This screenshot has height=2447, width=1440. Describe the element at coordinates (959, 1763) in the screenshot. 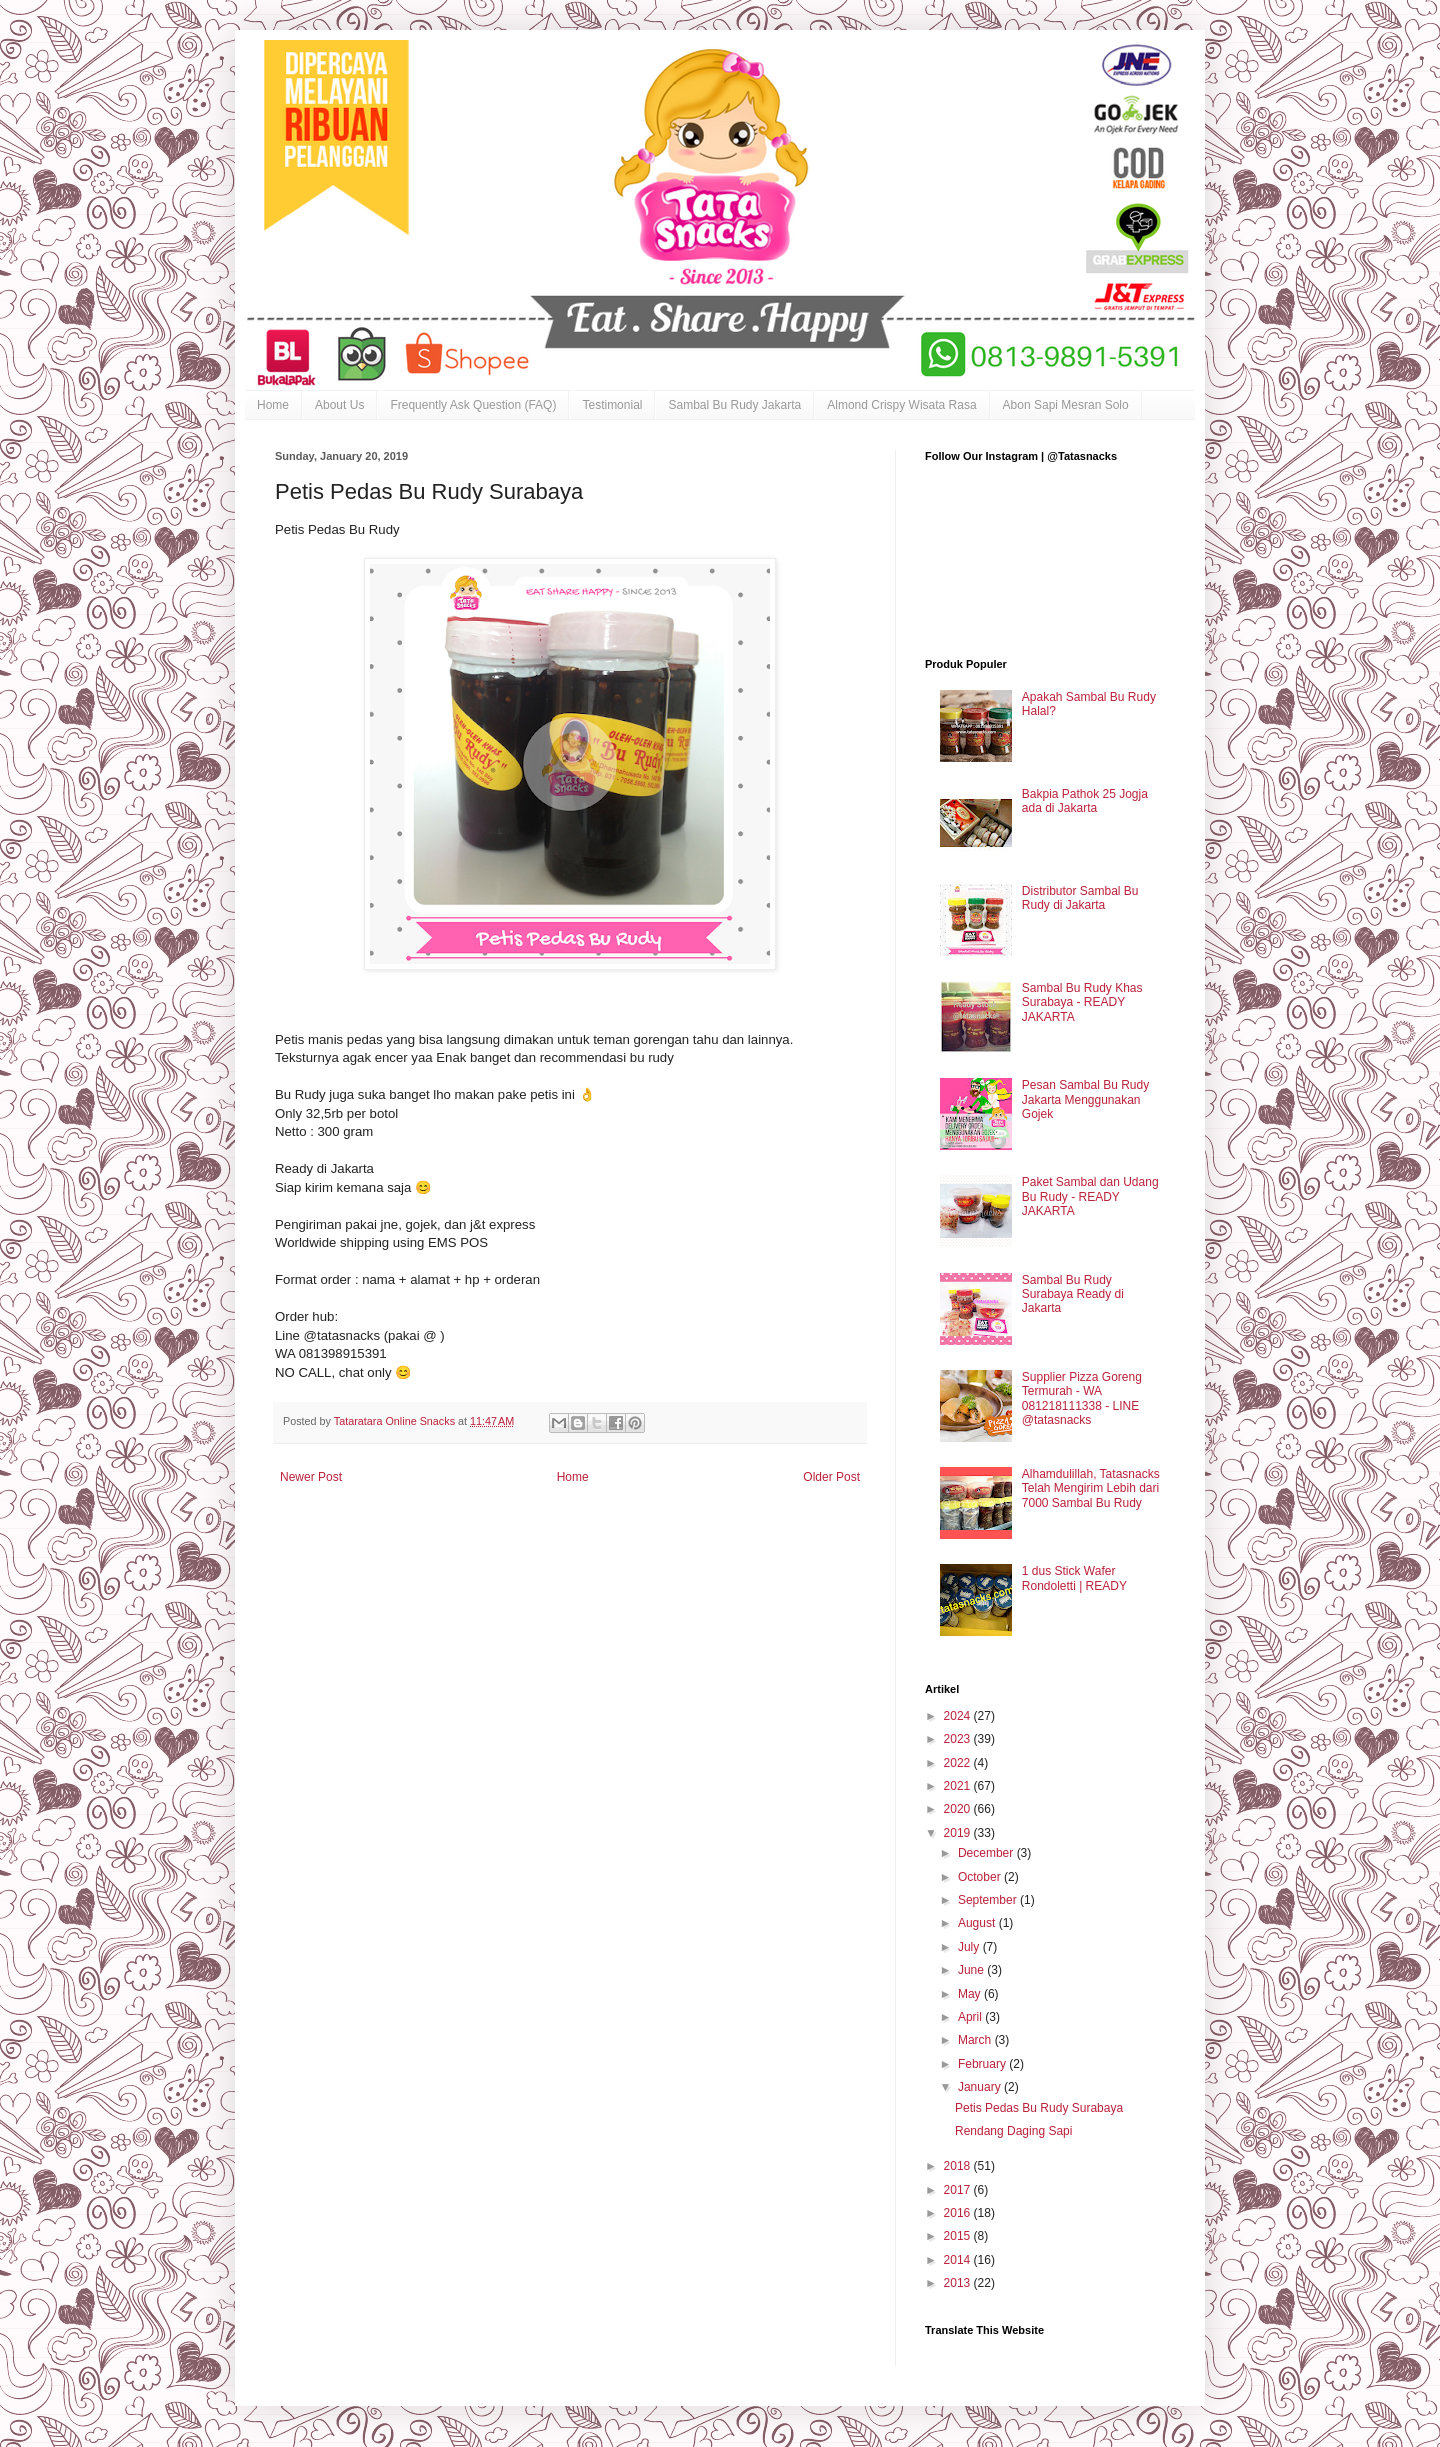

I see `2022` at that location.